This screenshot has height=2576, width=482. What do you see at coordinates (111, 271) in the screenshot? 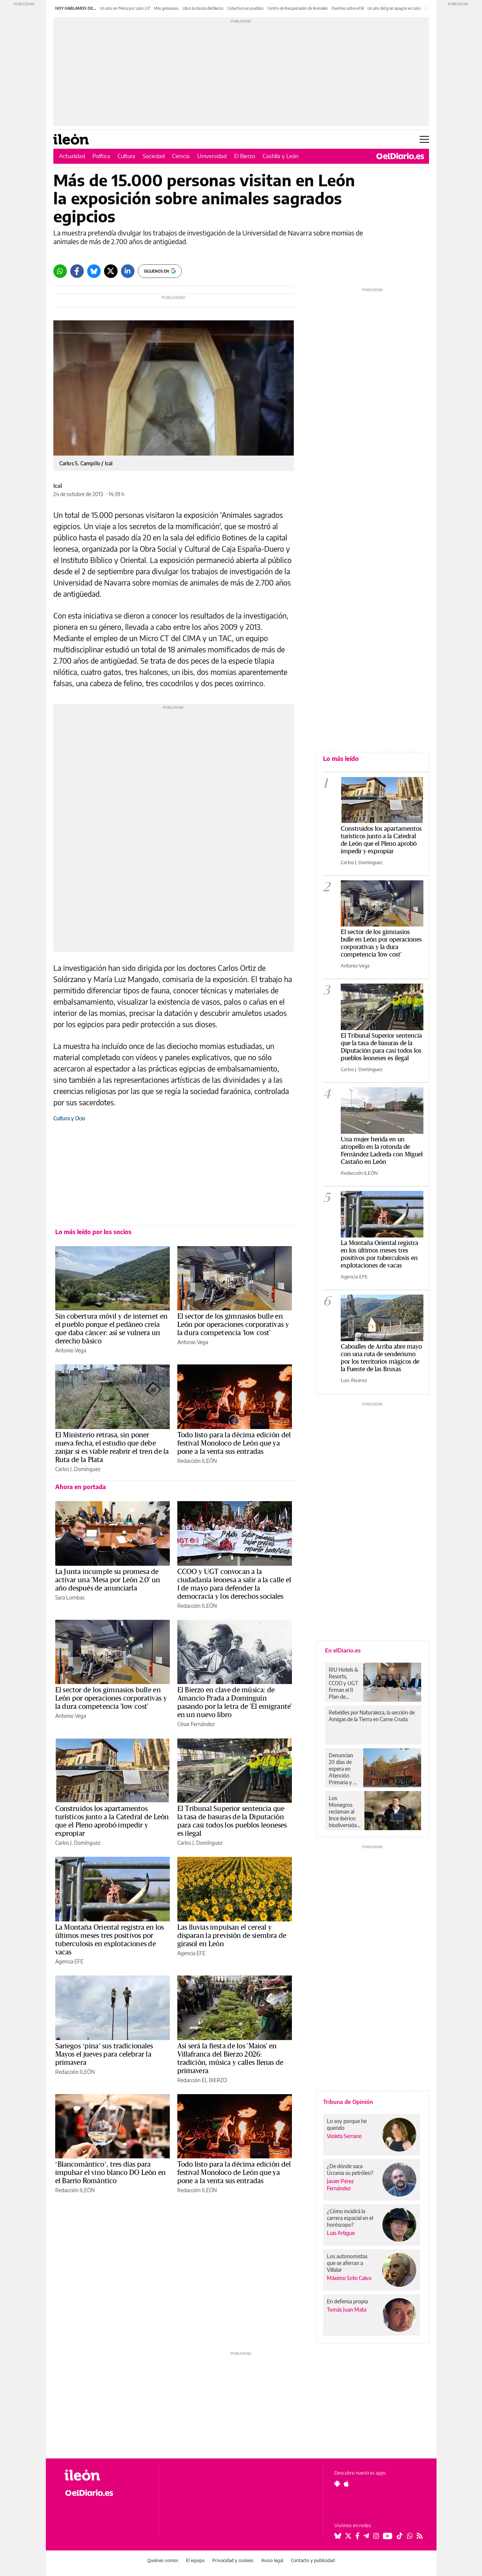
I see `[Twitter]` at bounding box center [111, 271].